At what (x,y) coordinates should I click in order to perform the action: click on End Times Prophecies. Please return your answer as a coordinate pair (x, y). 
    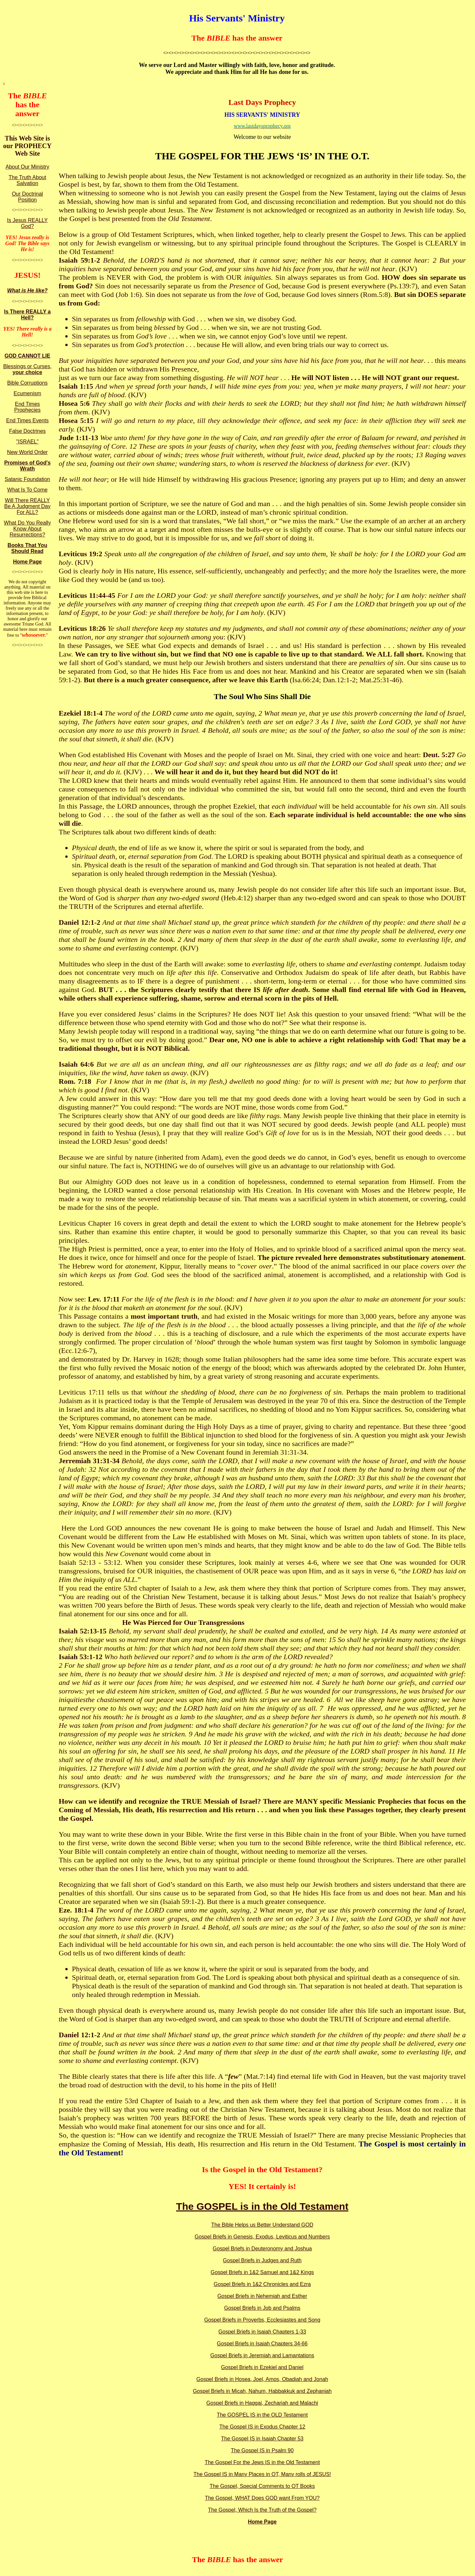
    Looking at the image, I should click on (27, 407).